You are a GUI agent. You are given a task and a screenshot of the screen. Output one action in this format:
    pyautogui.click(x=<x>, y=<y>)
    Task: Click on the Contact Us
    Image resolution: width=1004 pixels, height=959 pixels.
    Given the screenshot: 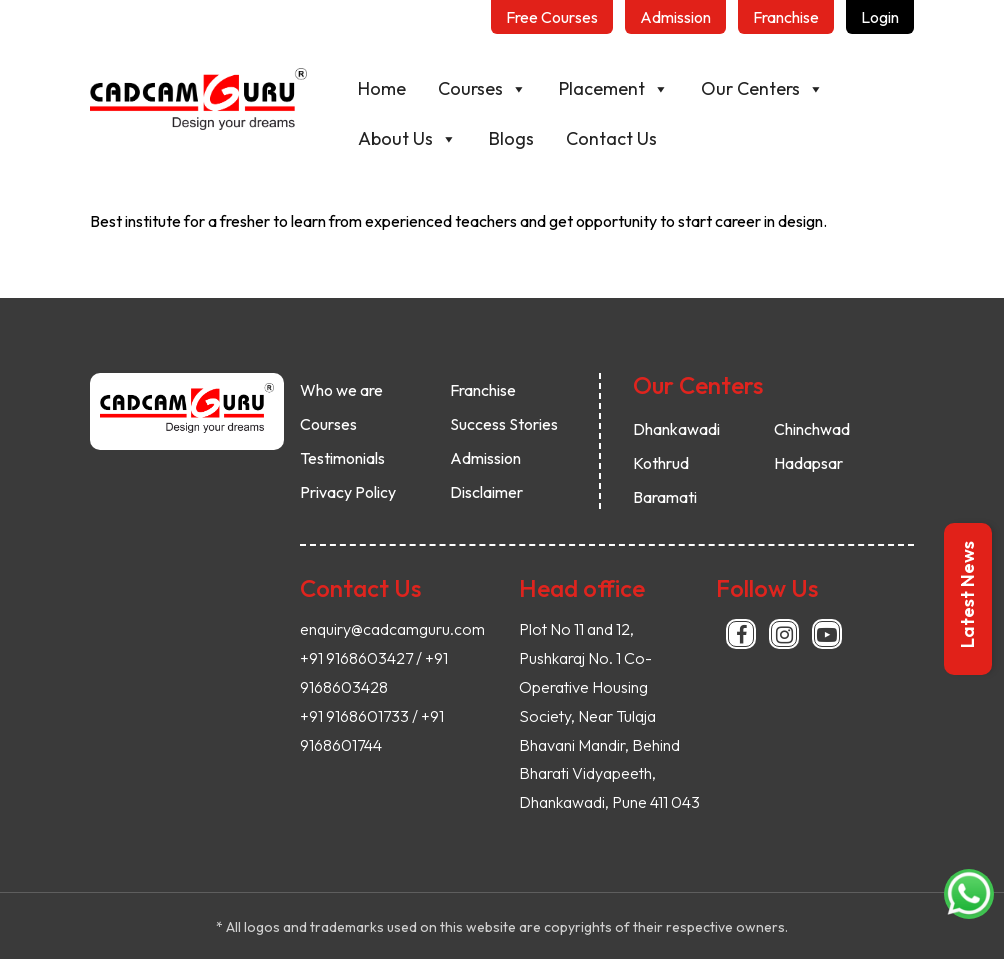 What is the action you would take?
    pyautogui.click(x=636, y=138)
    